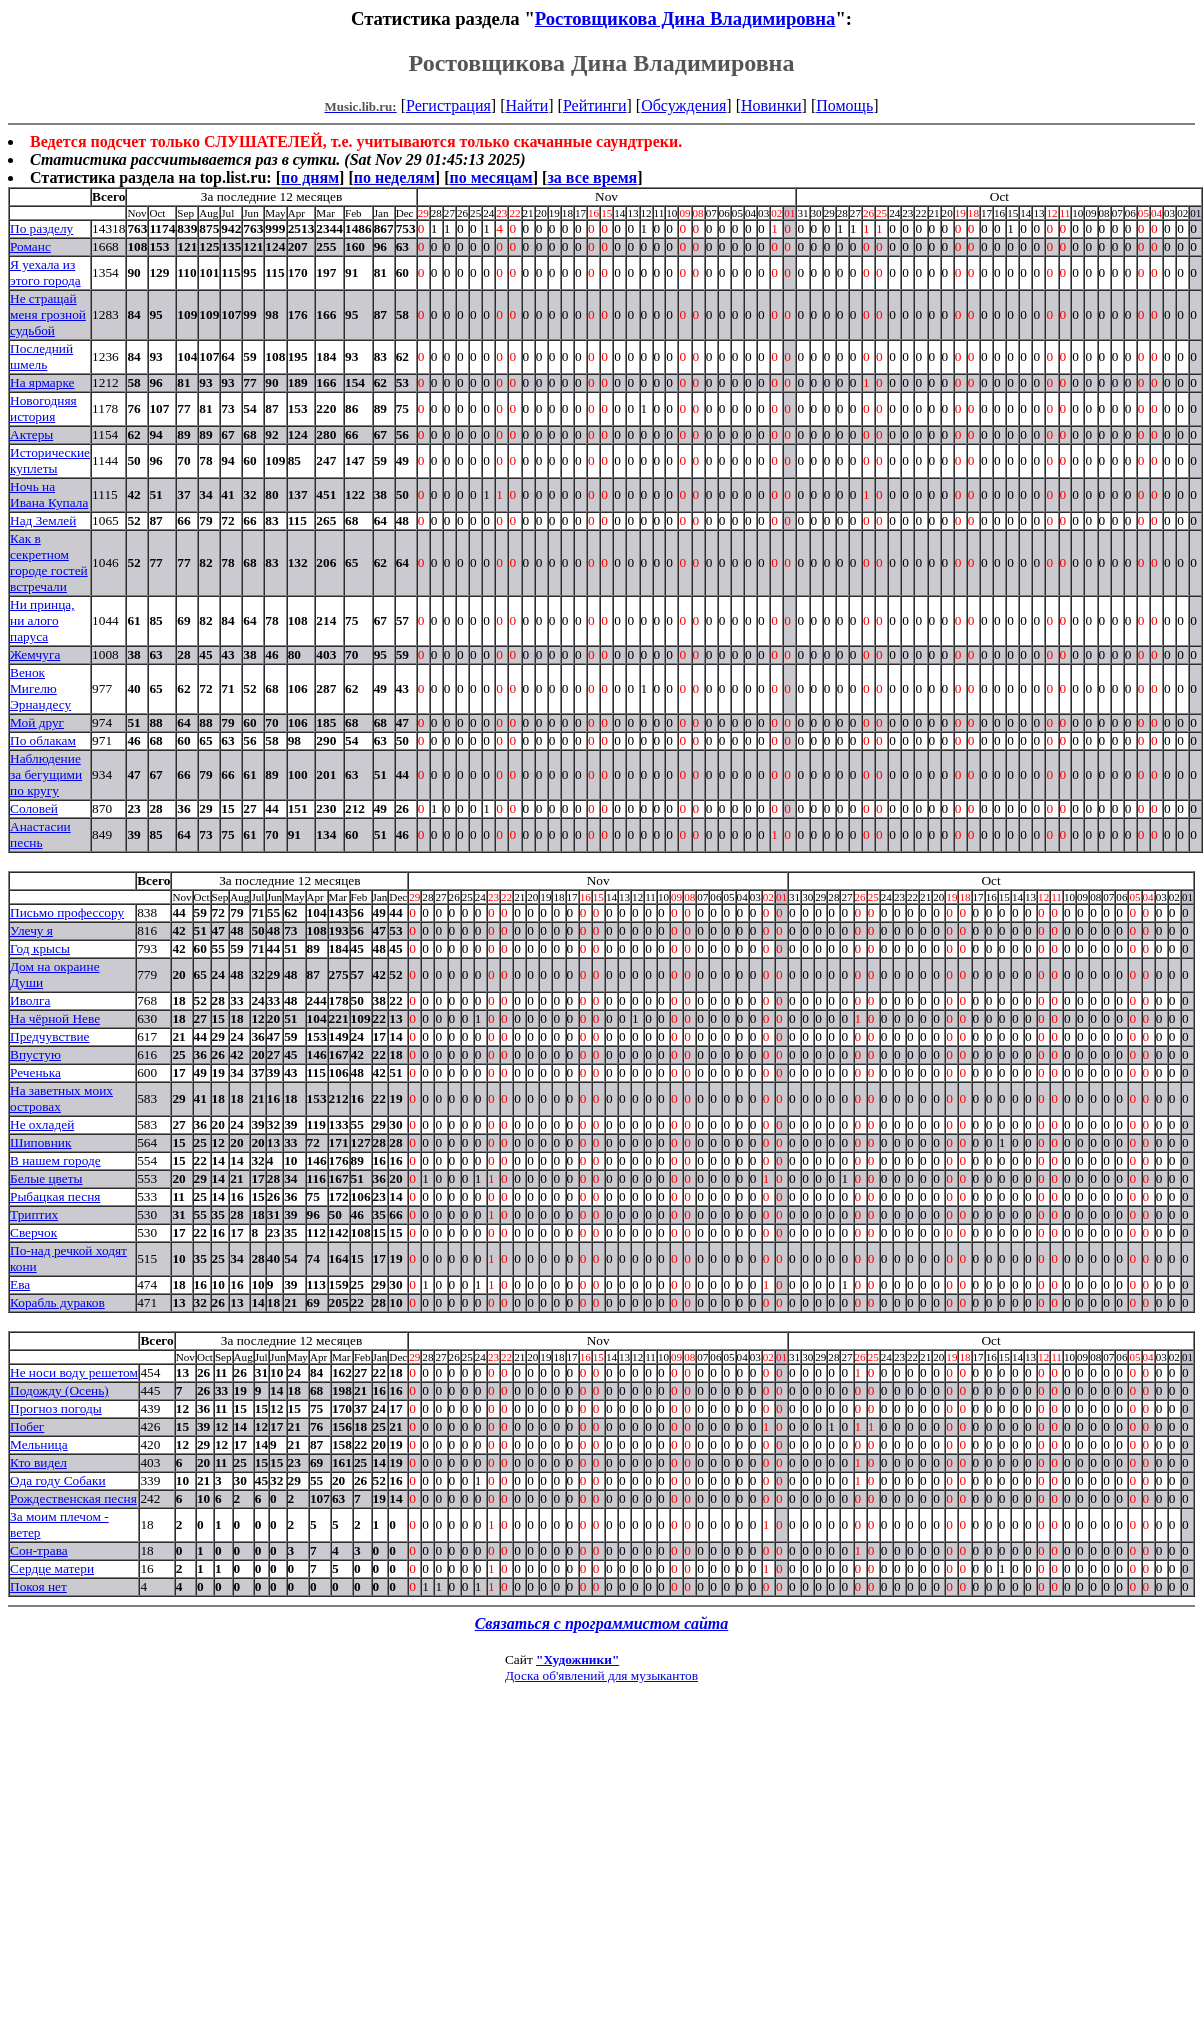  I want to click on Найти, so click(526, 105).